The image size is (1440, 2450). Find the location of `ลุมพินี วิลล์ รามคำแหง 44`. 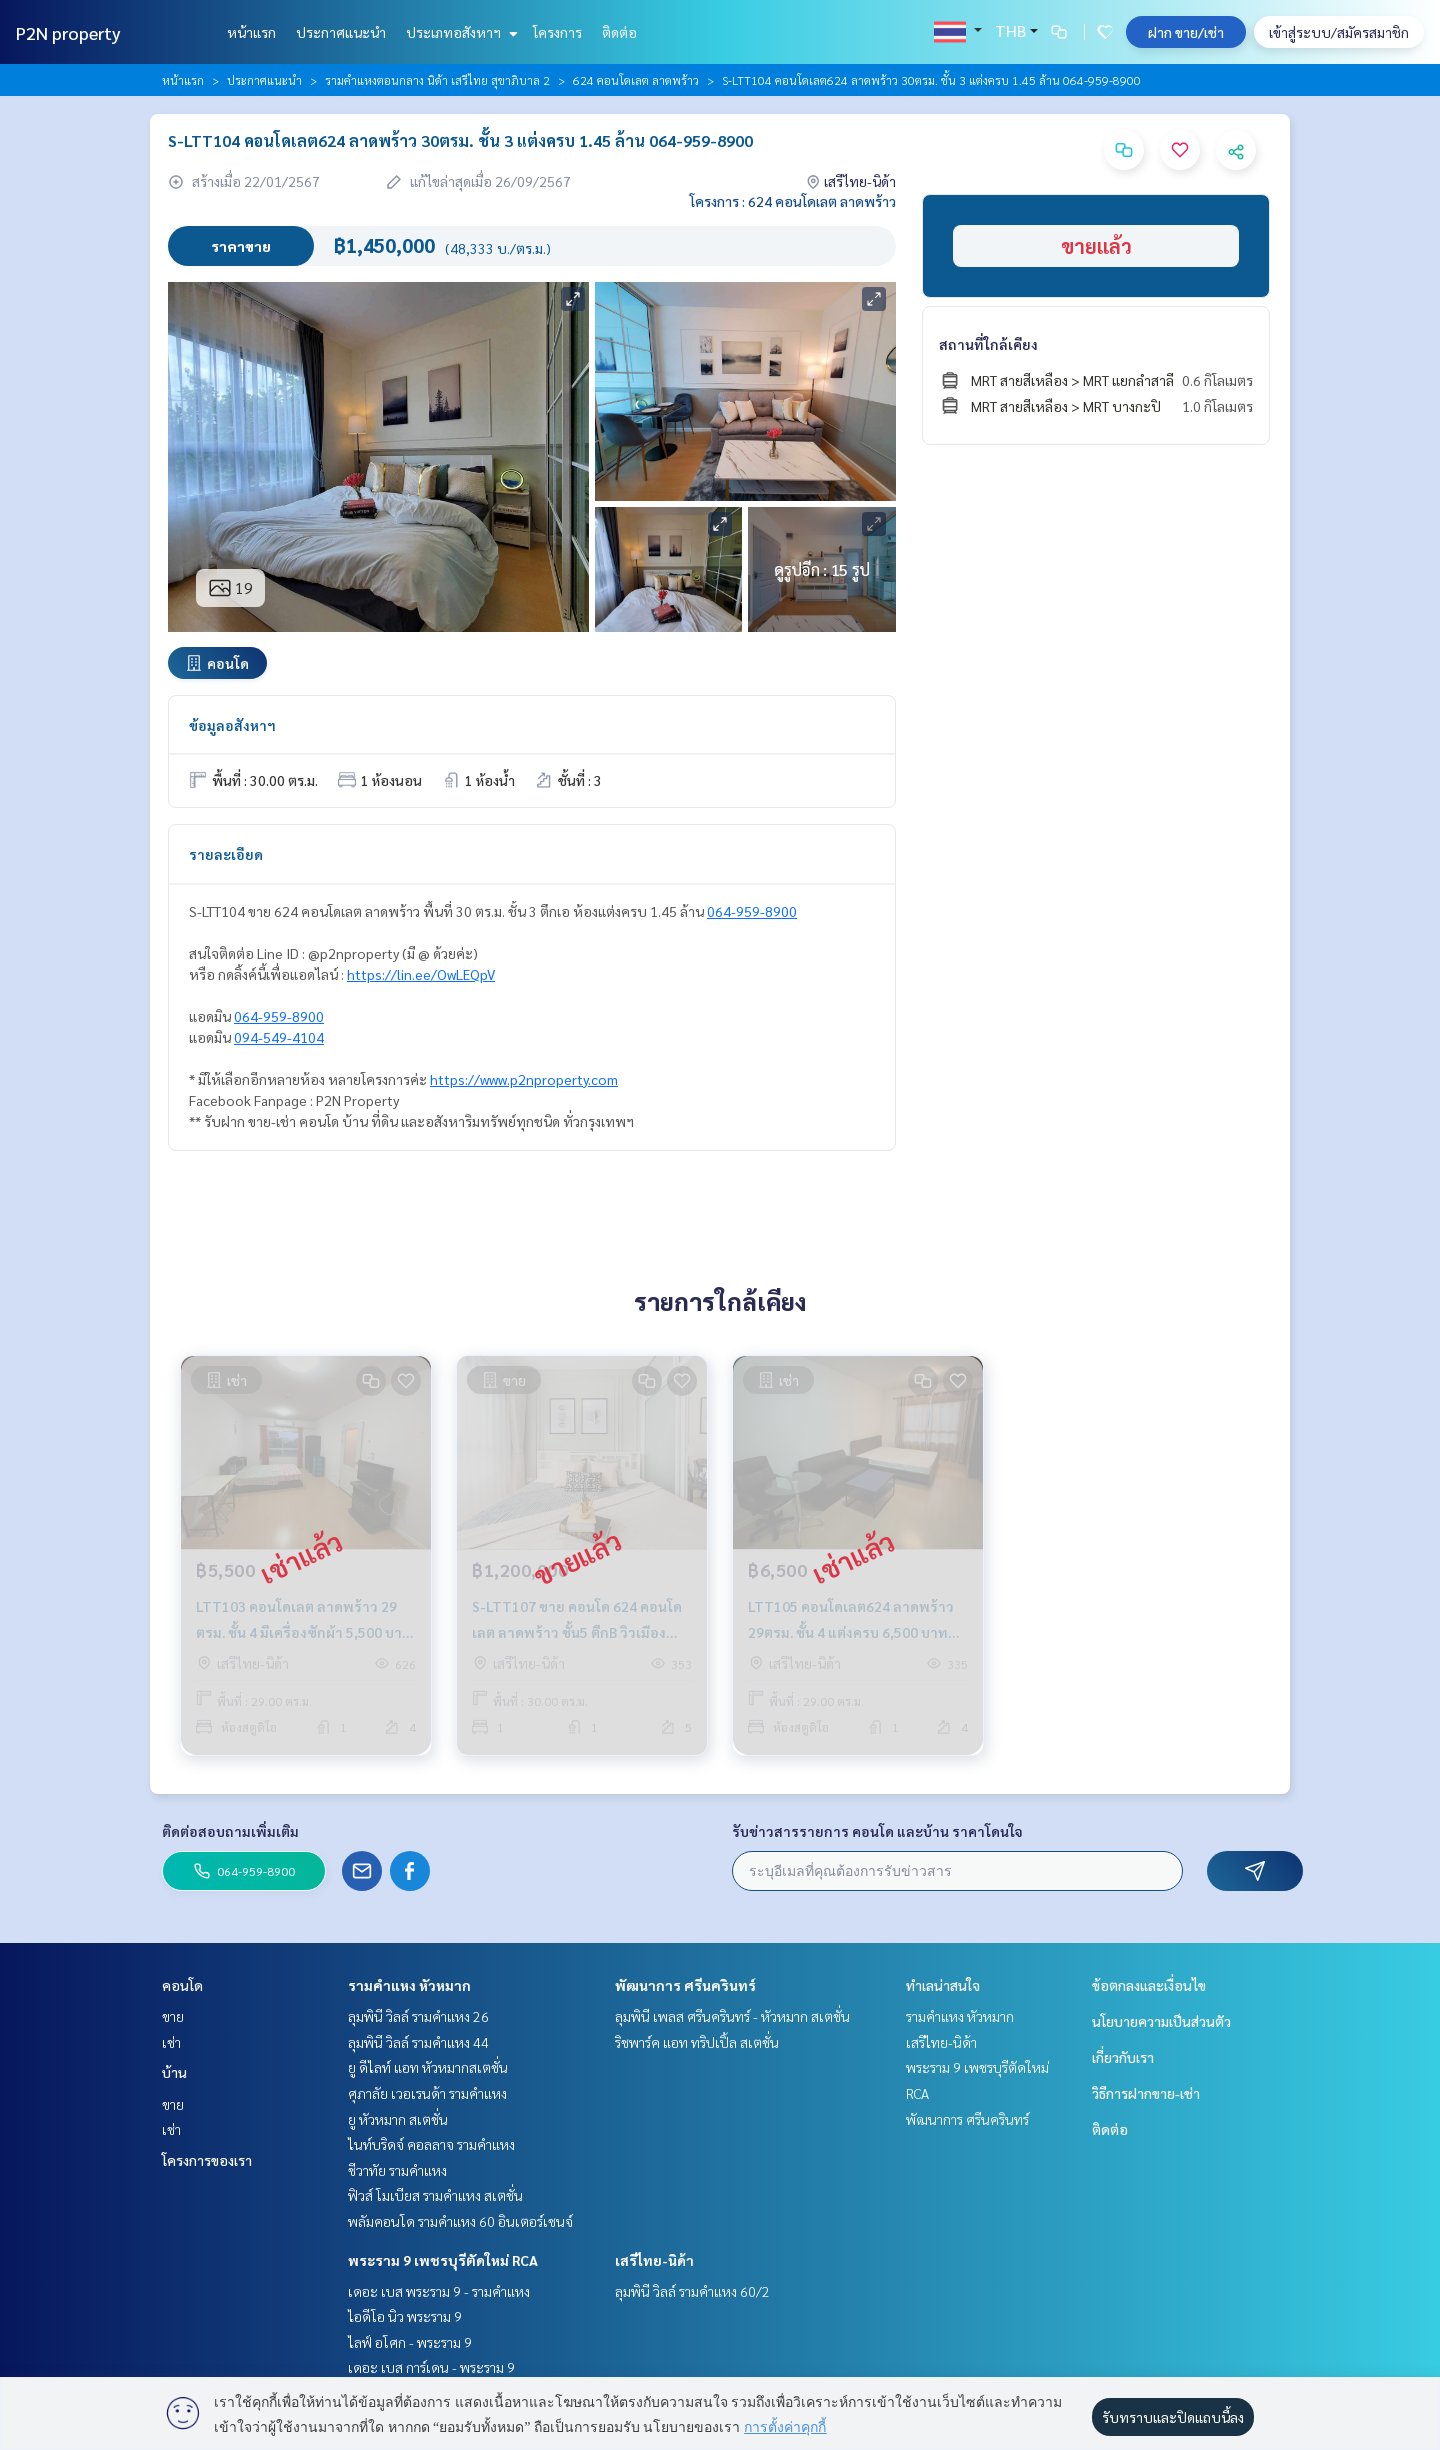

ลุมพินี วิลล์ รามคำแหง 44 is located at coordinates (418, 2042).